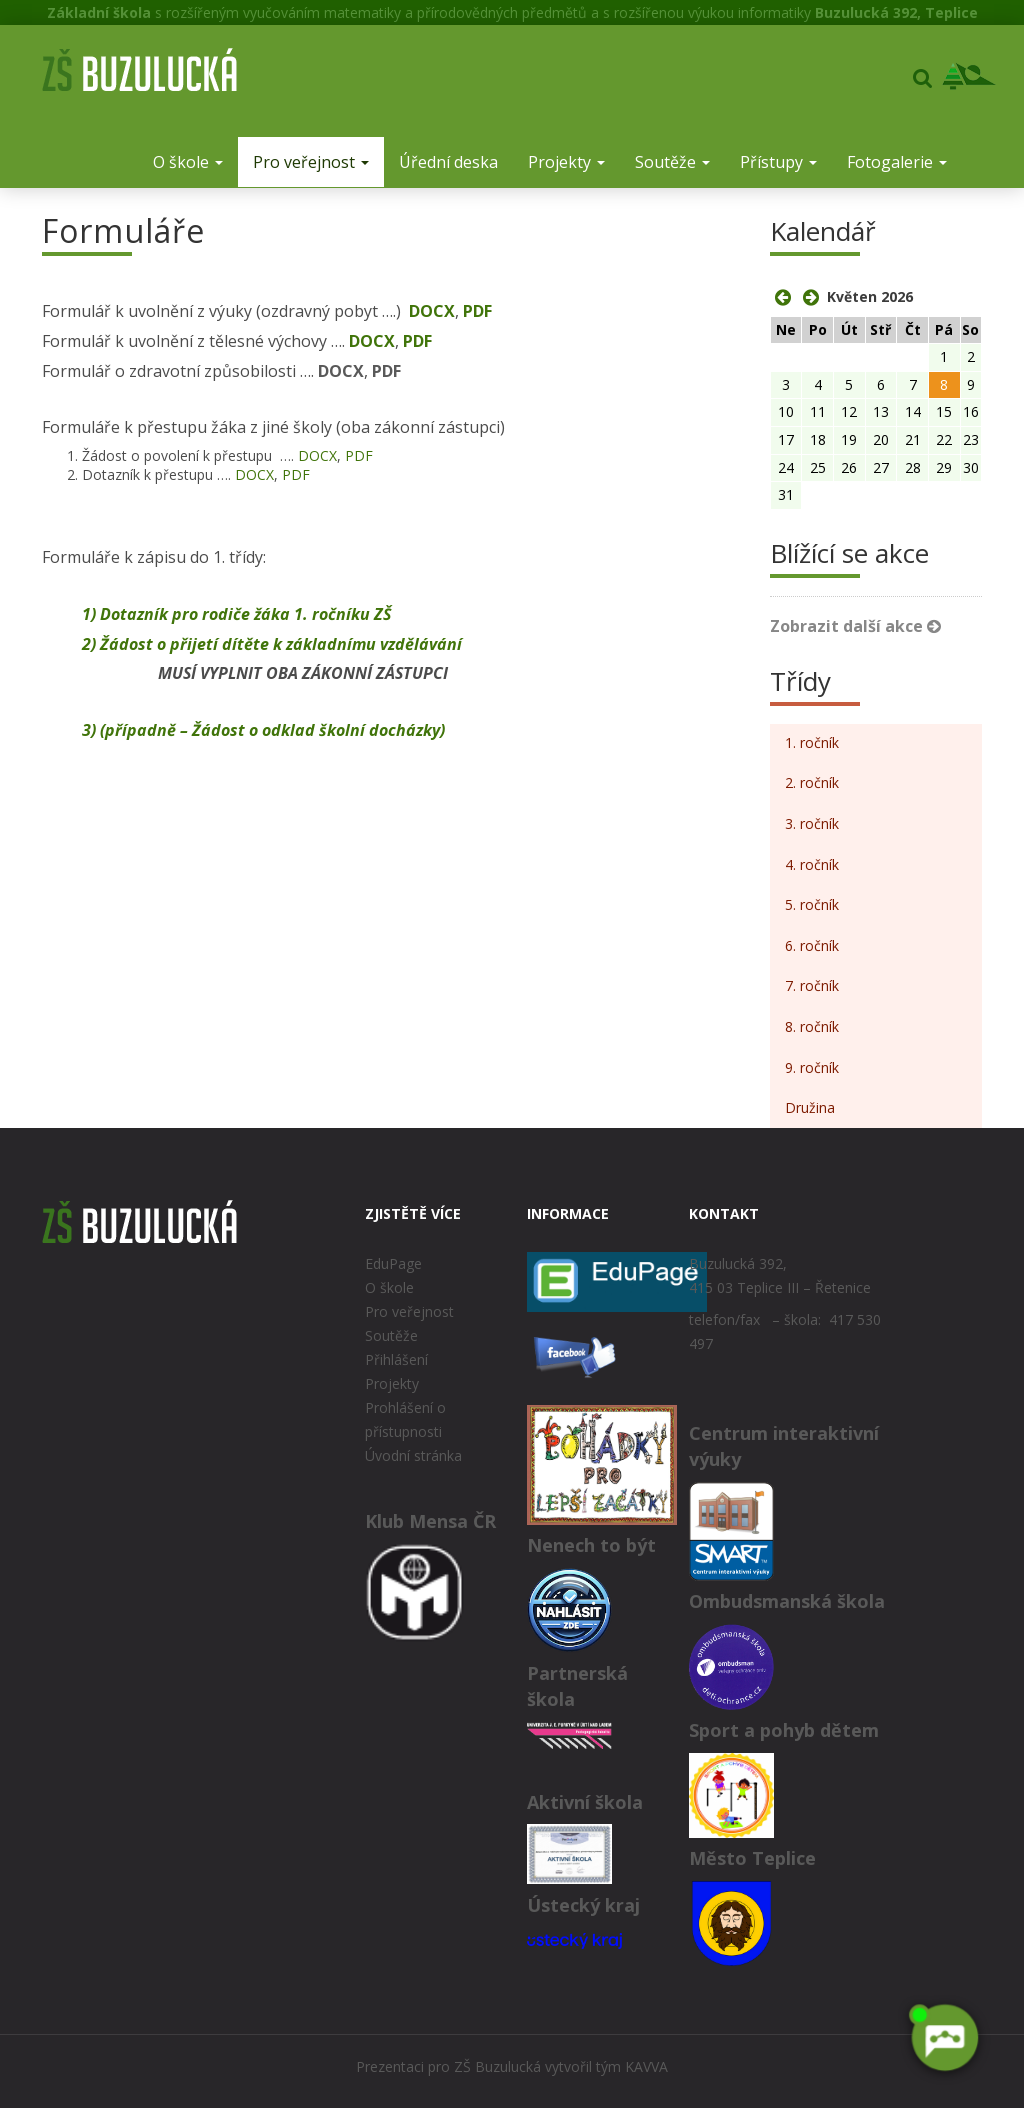 This screenshot has height=2108, width=1024. I want to click on Zobrazit další akce, so click(855, 626).